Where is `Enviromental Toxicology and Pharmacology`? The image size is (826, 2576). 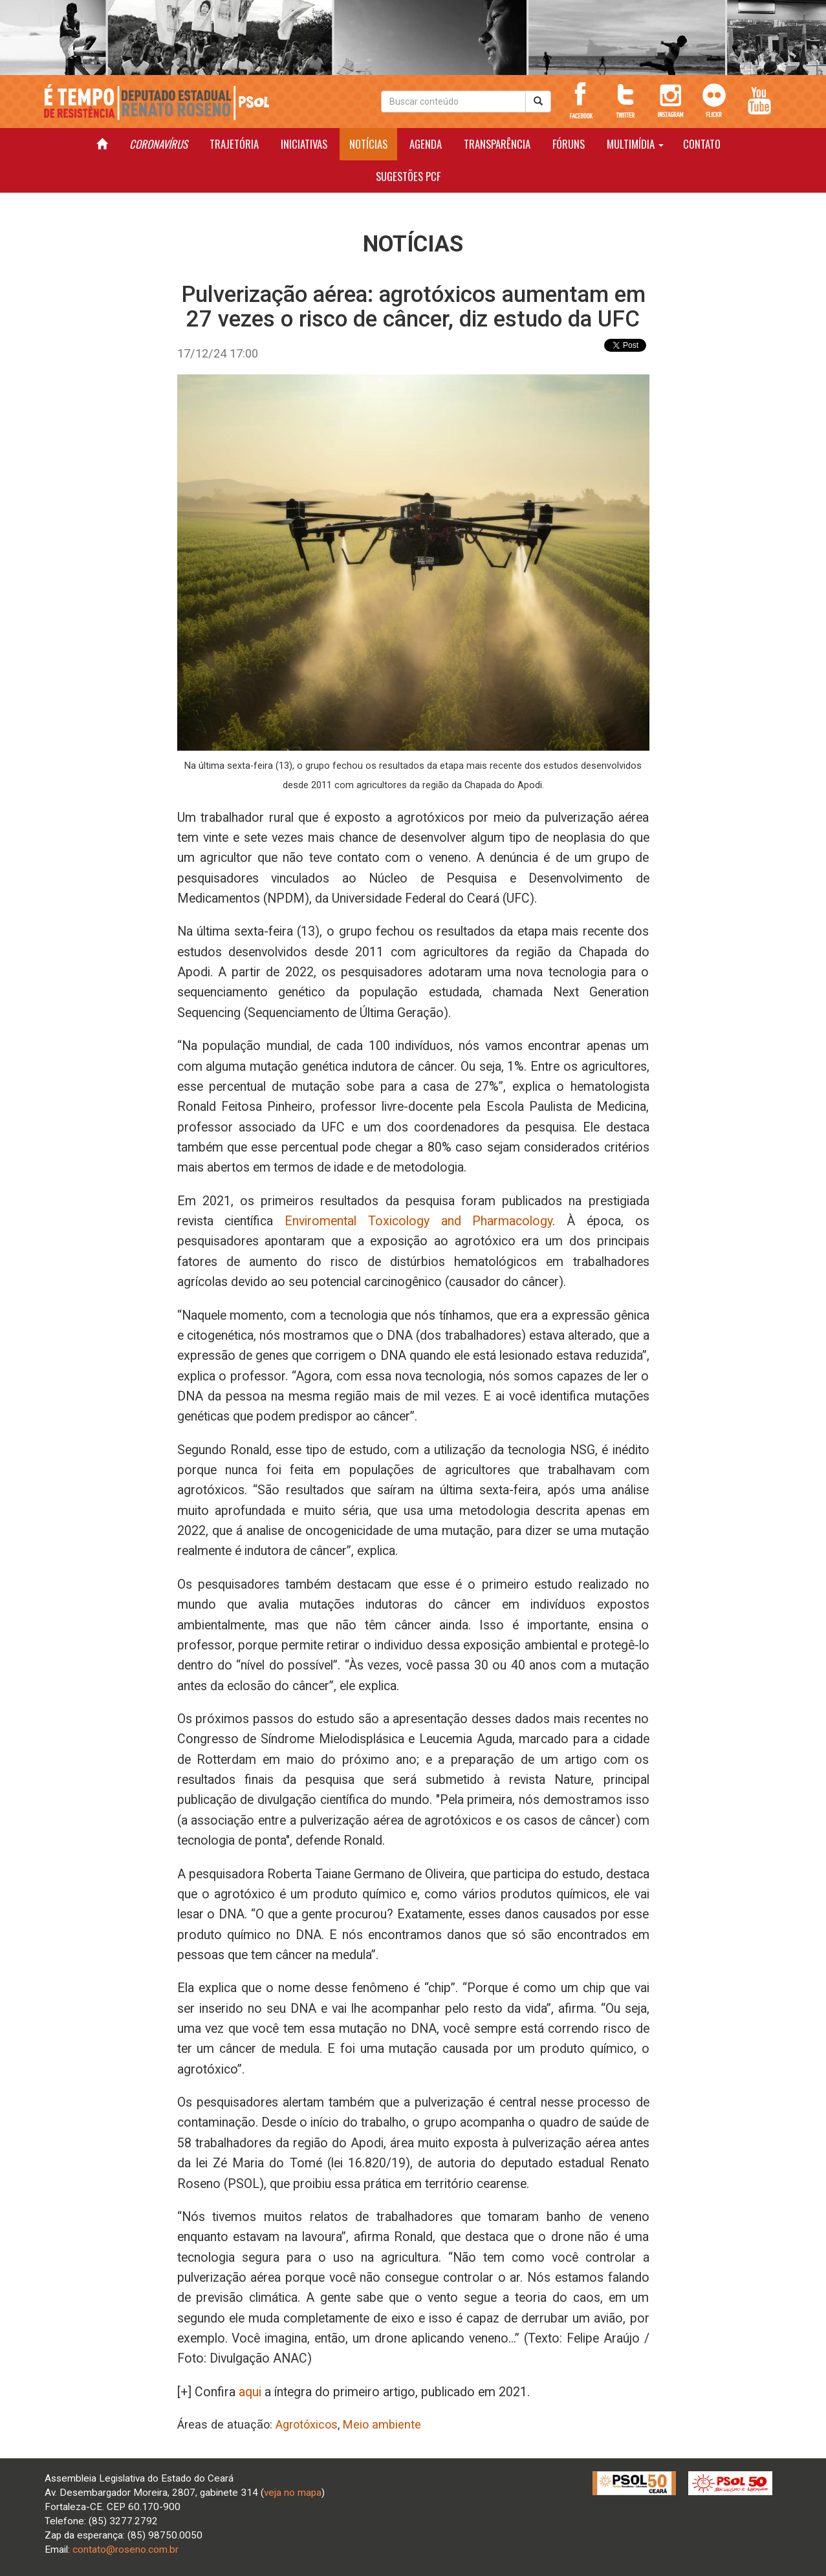
Enviromental Toxicology and Pharmacology is located at coordinates (418, 1221).